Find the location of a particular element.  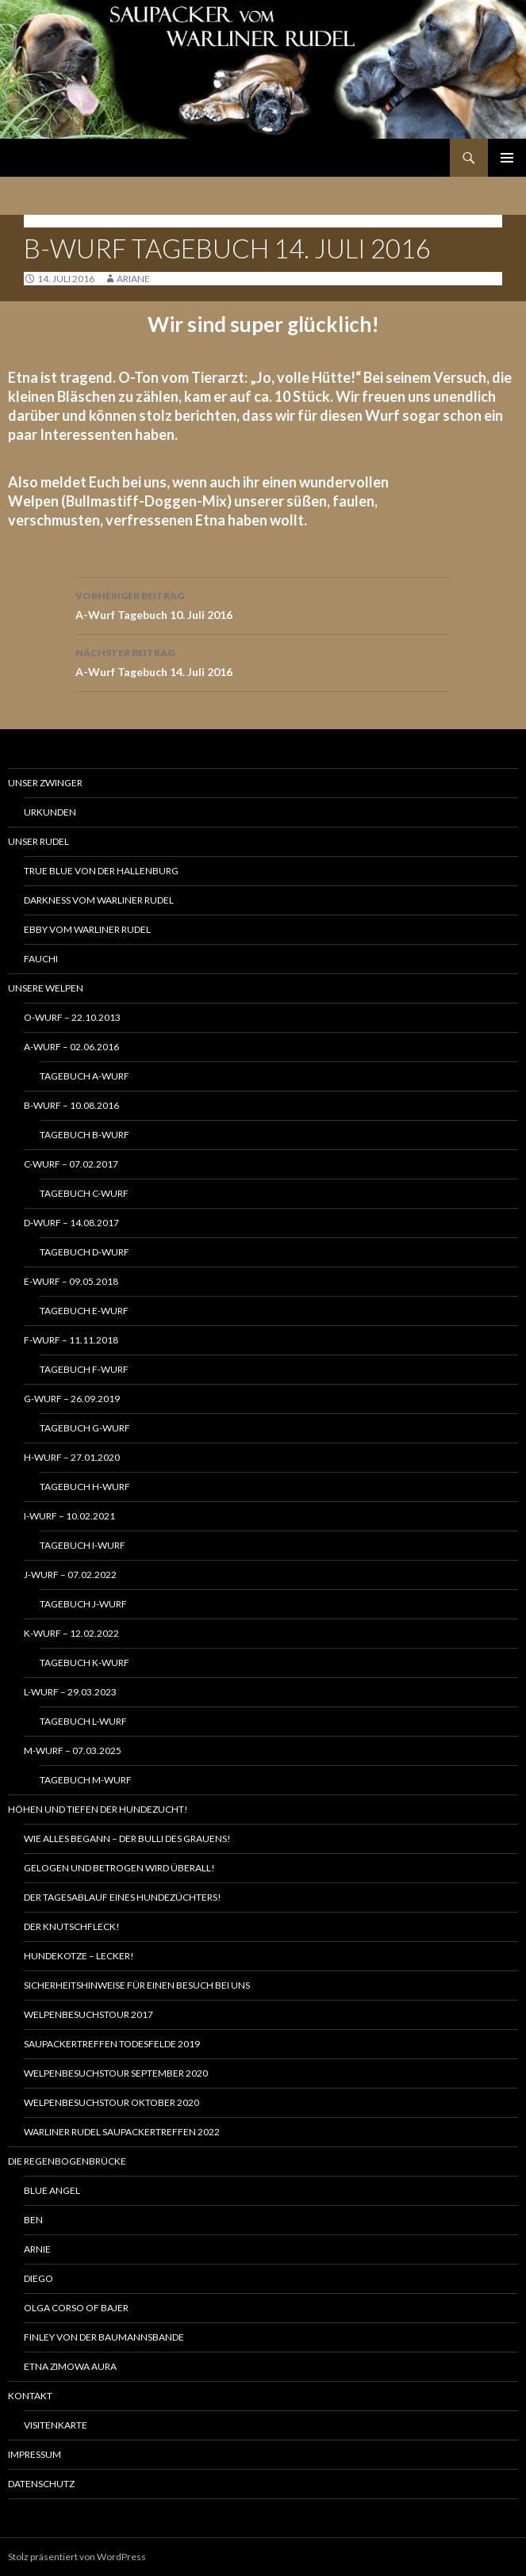

Tagebuch K-Wurf is located at coordinates (84, 1662).